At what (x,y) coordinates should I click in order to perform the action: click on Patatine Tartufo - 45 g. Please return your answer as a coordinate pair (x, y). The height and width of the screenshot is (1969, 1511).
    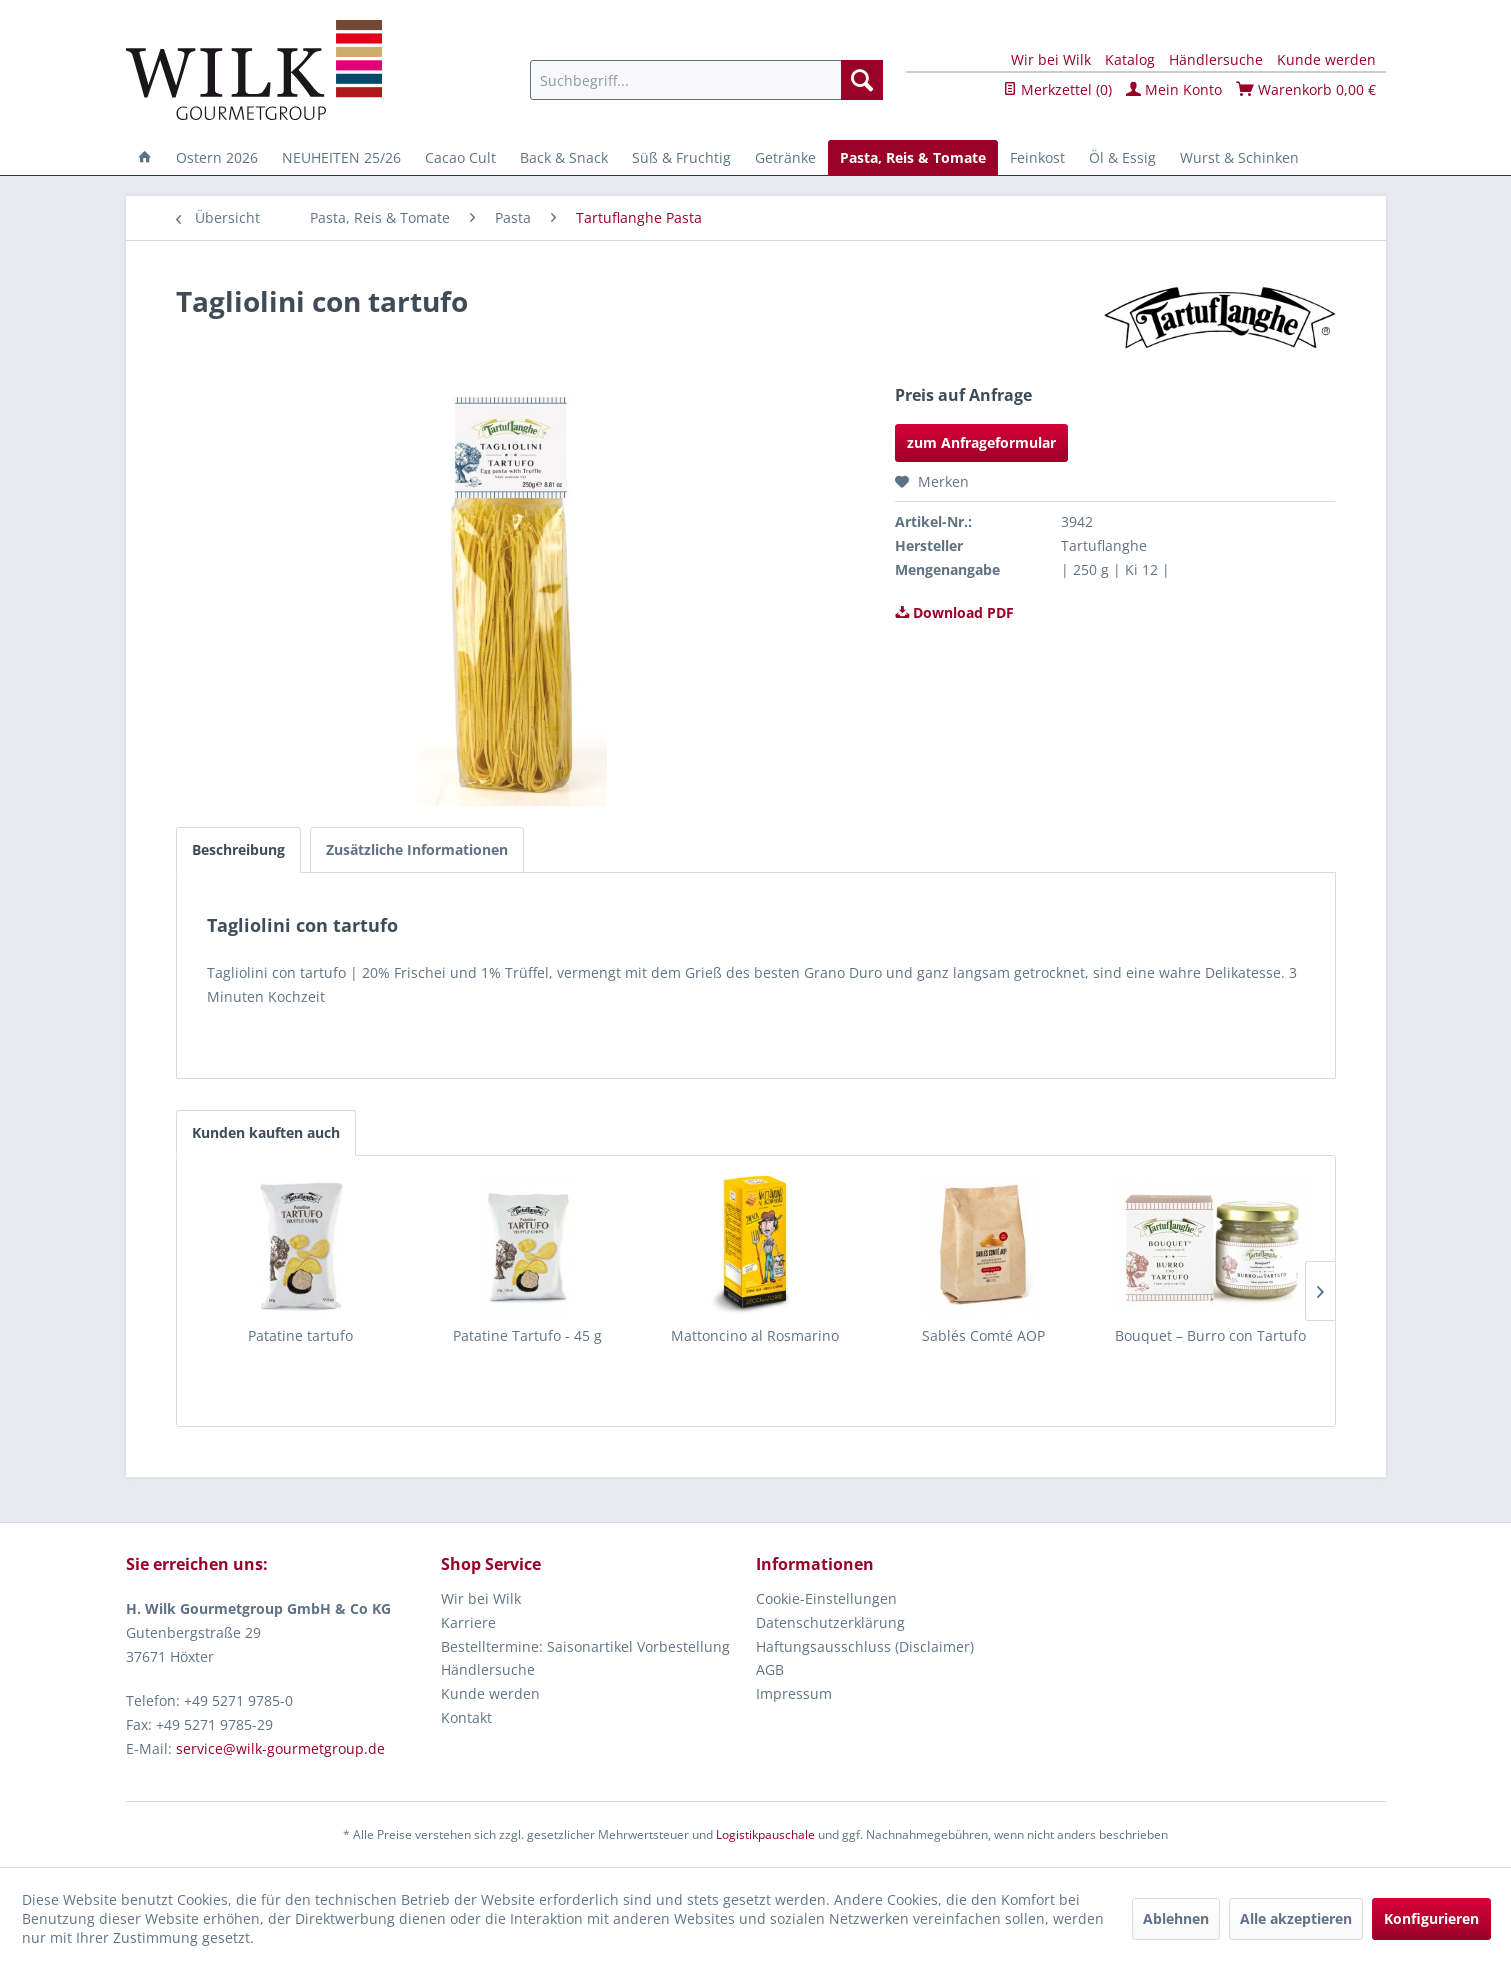
    Looking at the image, I should click on (527, 1335).